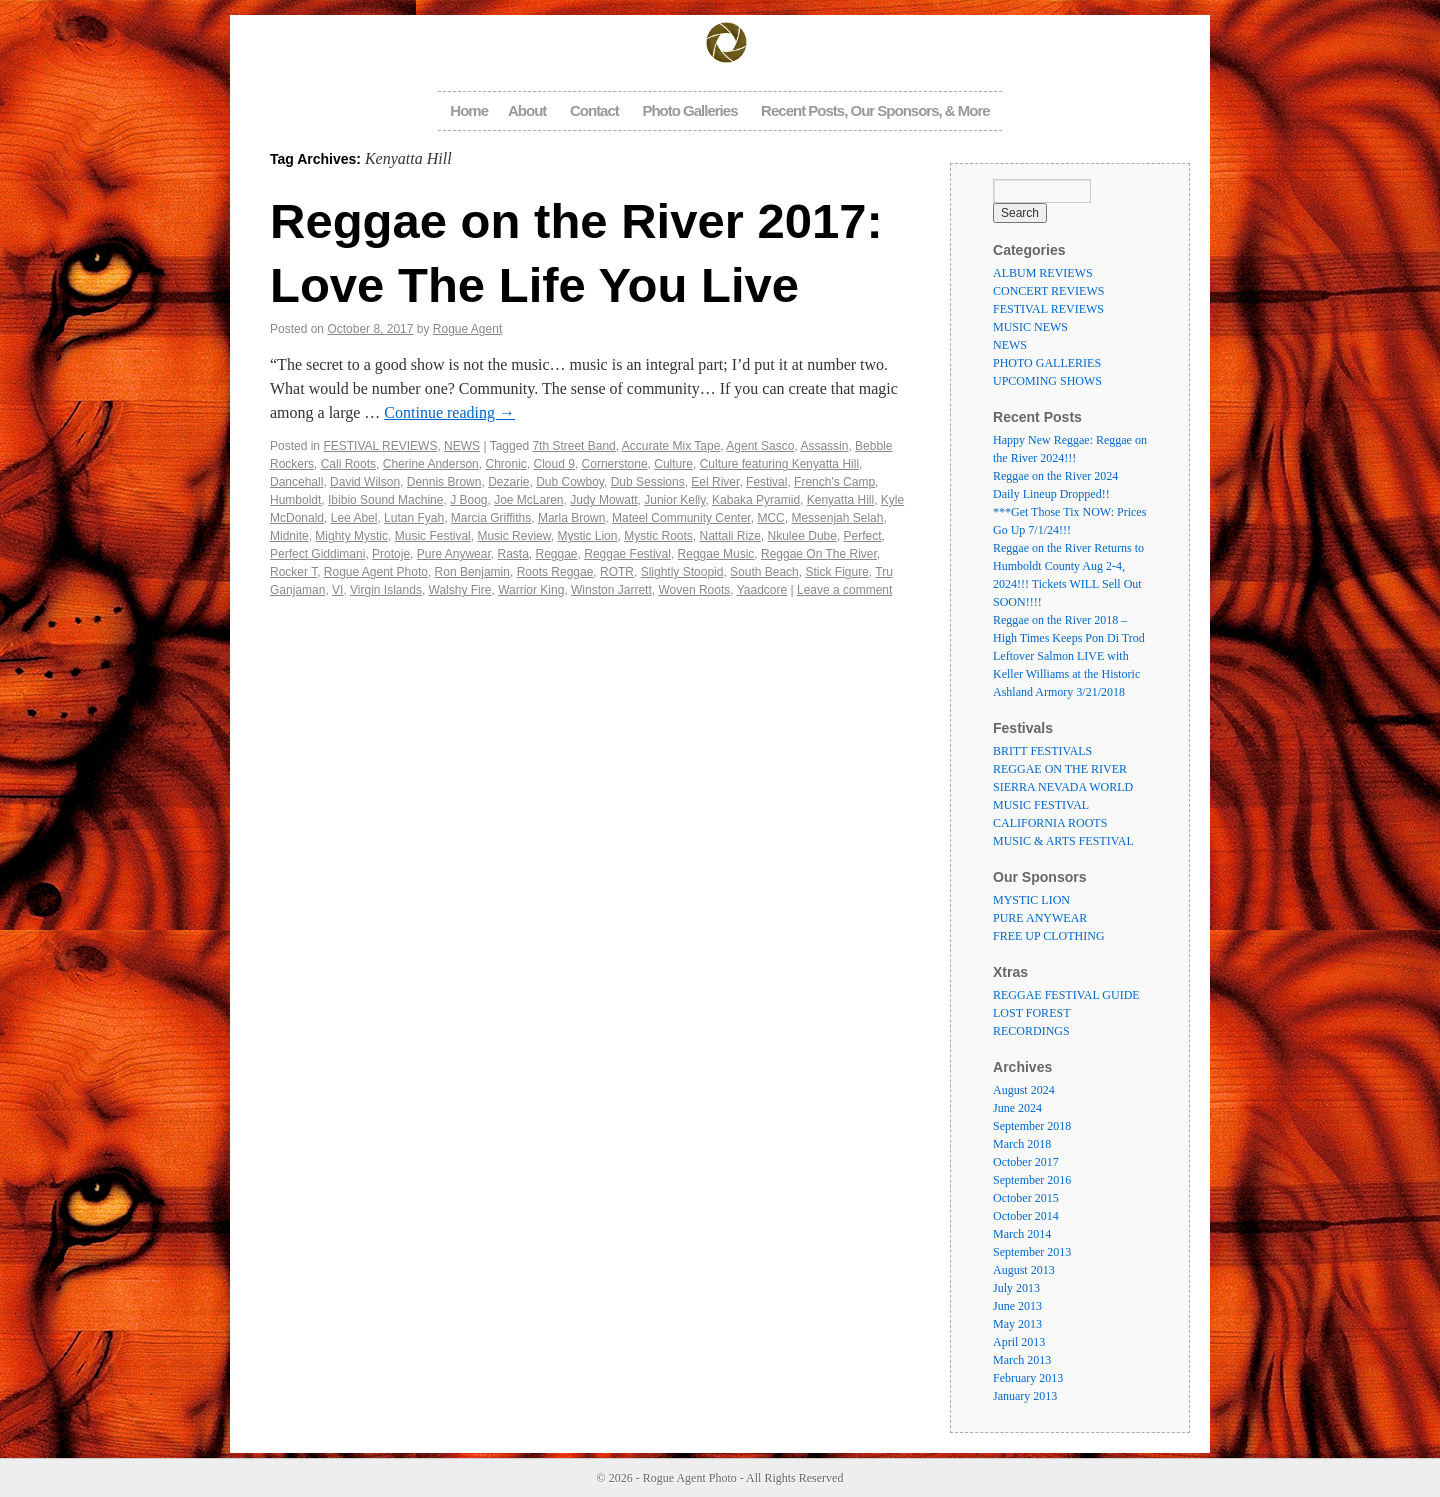 The width and height of the screenshot is (1440, 1497). I want to click on Pure Anywear, so click(454, 554).